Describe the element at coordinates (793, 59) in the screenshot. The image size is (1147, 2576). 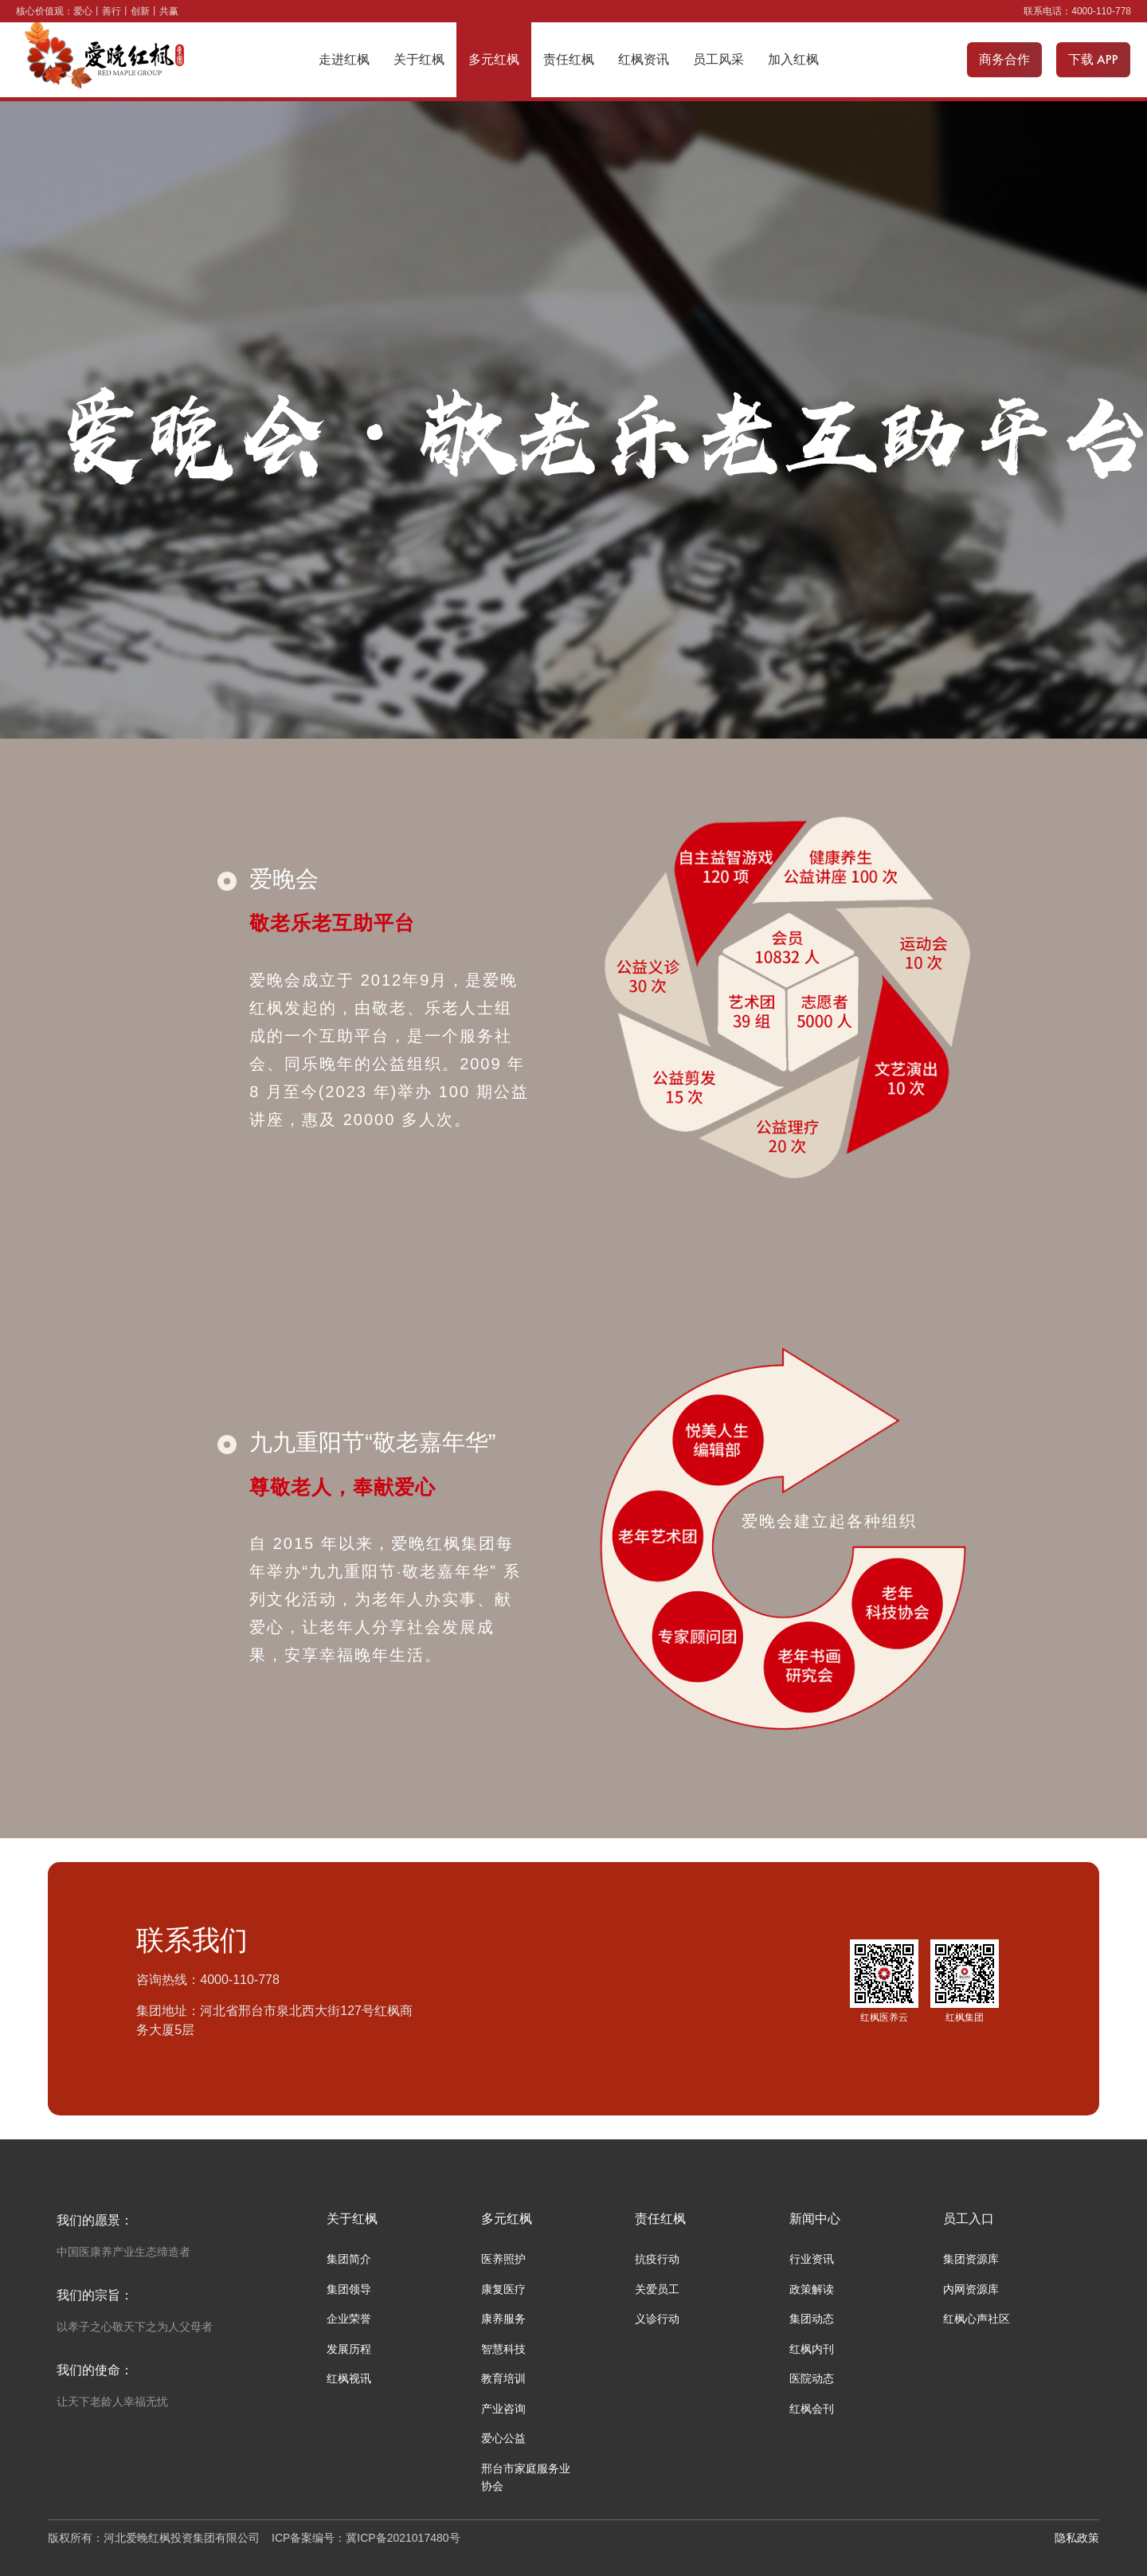
I see `加入红枫` at that location.